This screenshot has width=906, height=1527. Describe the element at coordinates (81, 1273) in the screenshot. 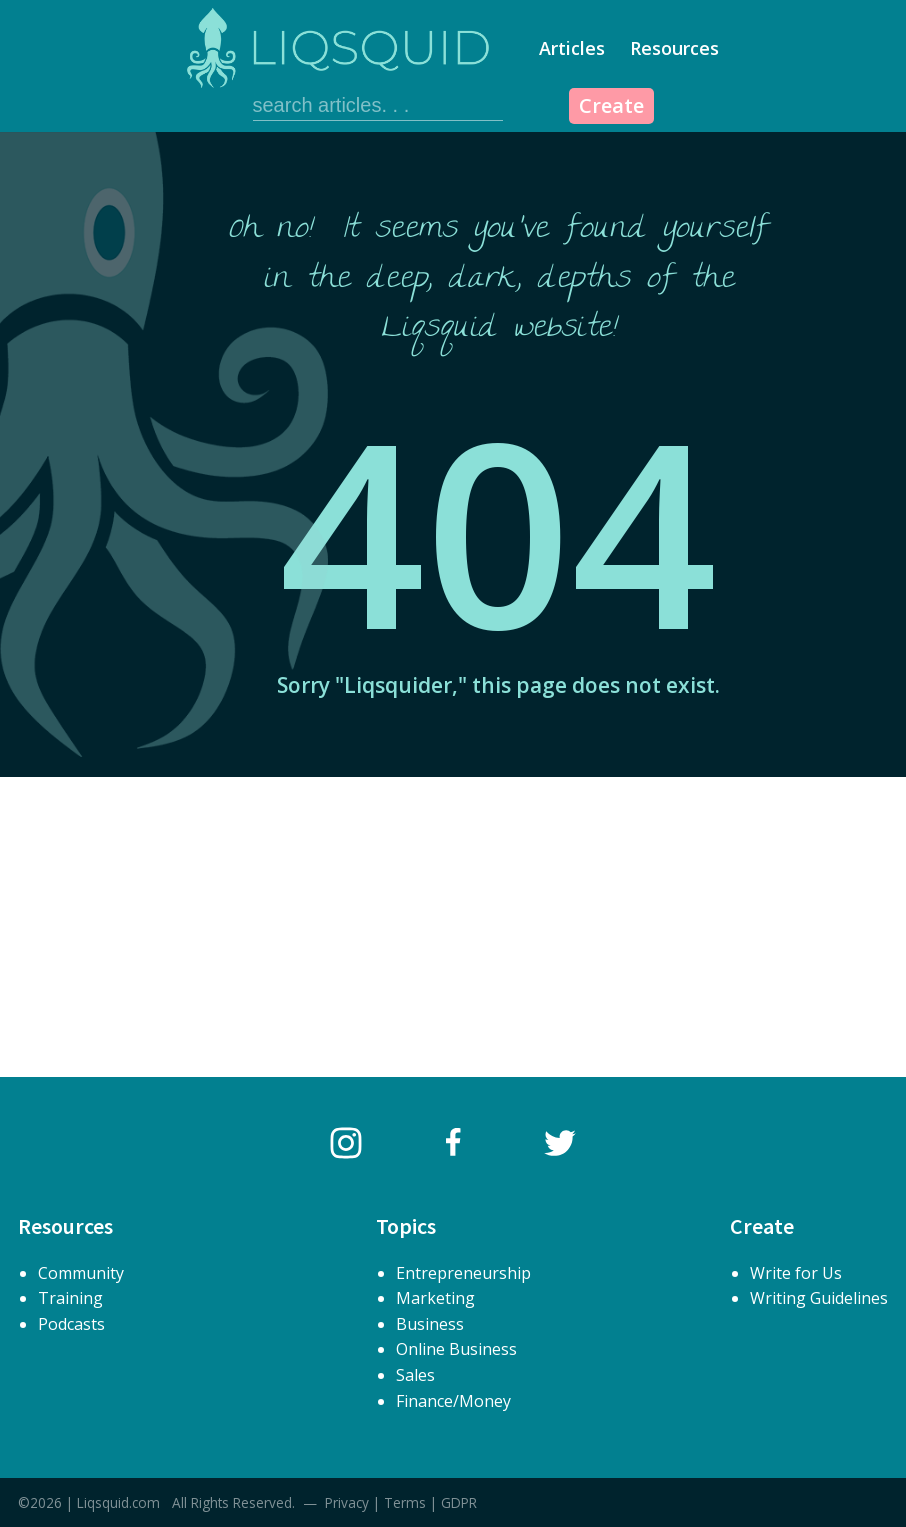

I see `Community` at that location.